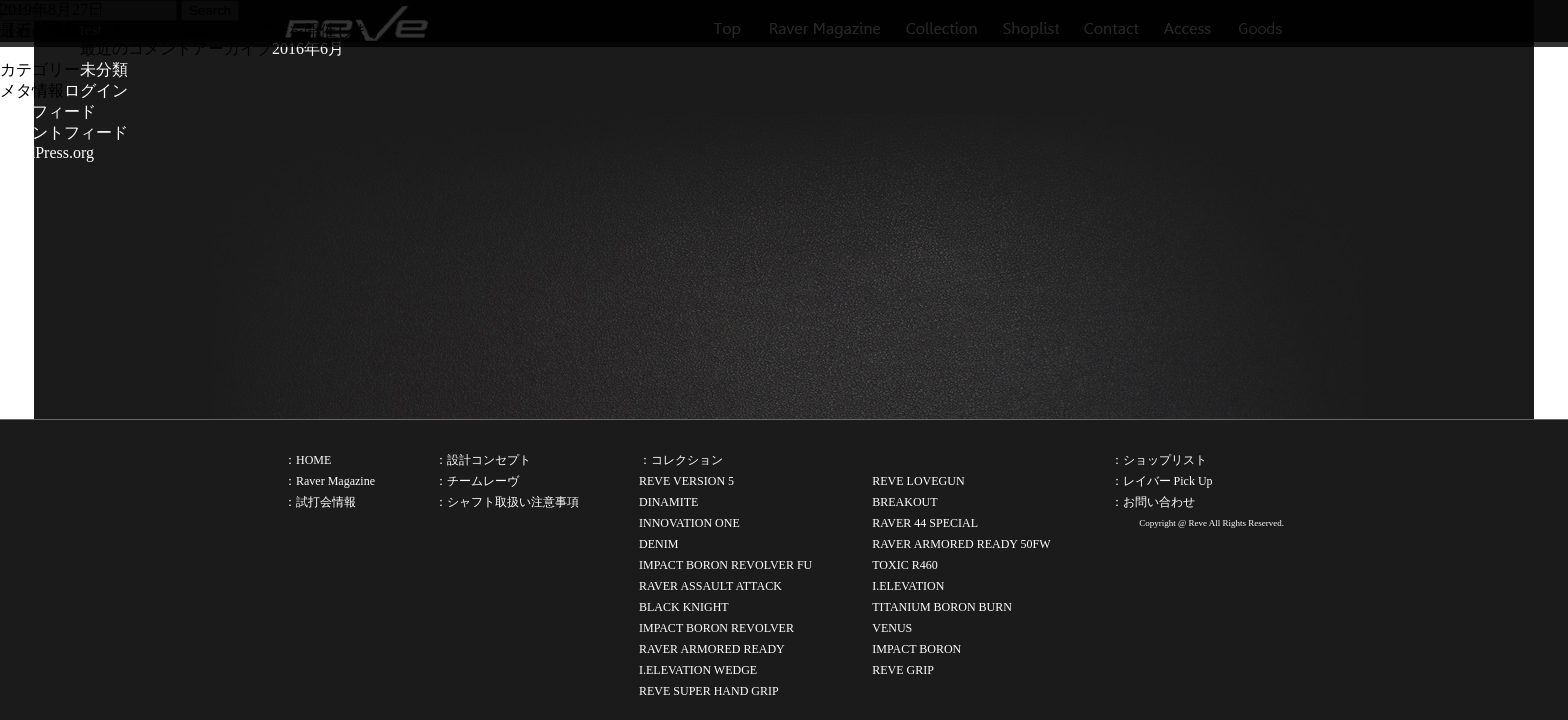  What do you see at coordinates (904, 565) in the screenshot?
I see `TOXIC R460` at bounding box center [904, 565].